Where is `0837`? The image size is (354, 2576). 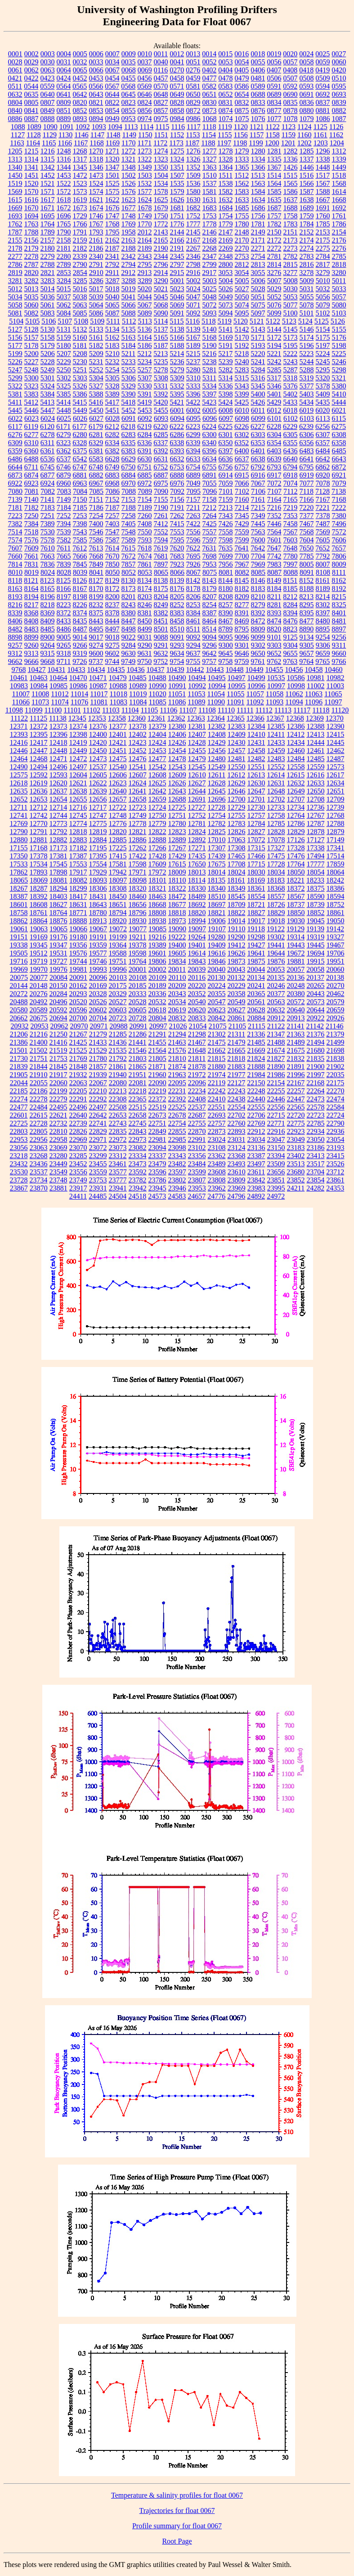 0837 is located at coordinates (323, 102).